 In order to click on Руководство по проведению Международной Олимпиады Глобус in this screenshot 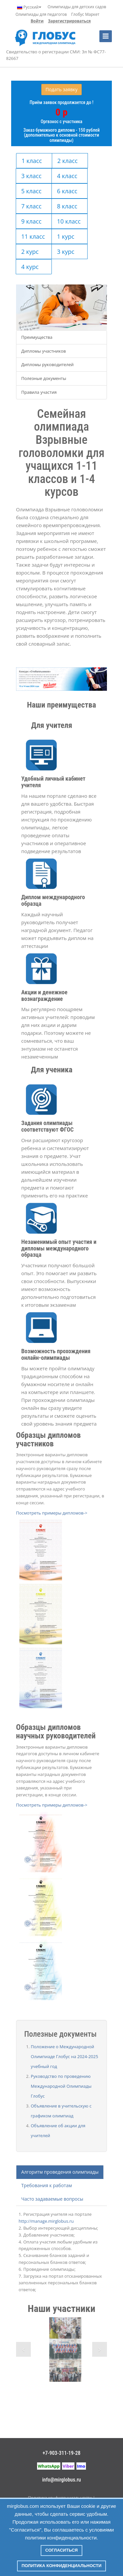, I will do `click(61, 2086)`.